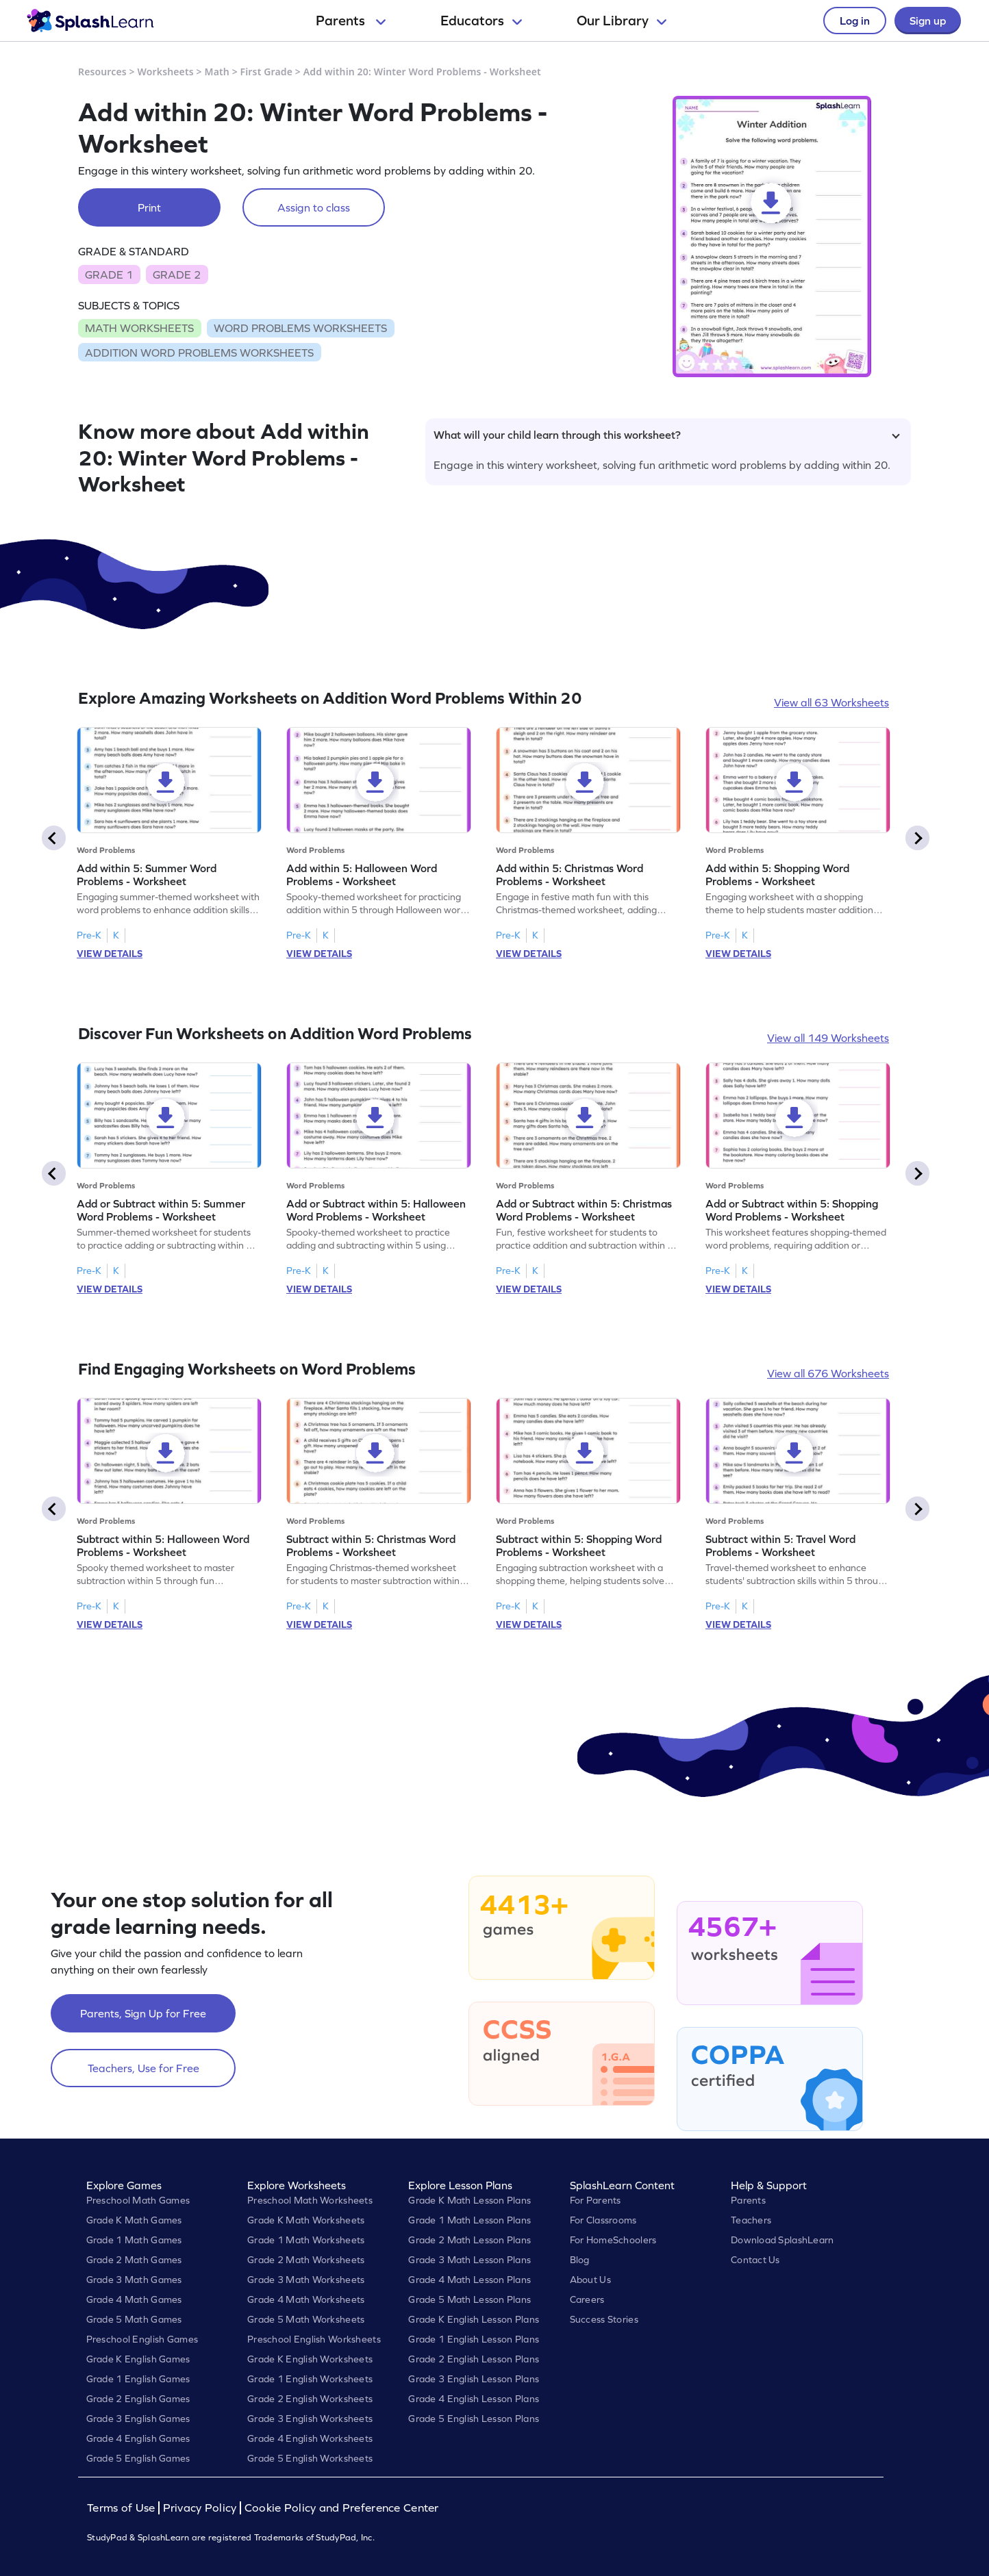 The width and height of the screenshot is (989, 2576). I want to click on Math, so click(217, 71).